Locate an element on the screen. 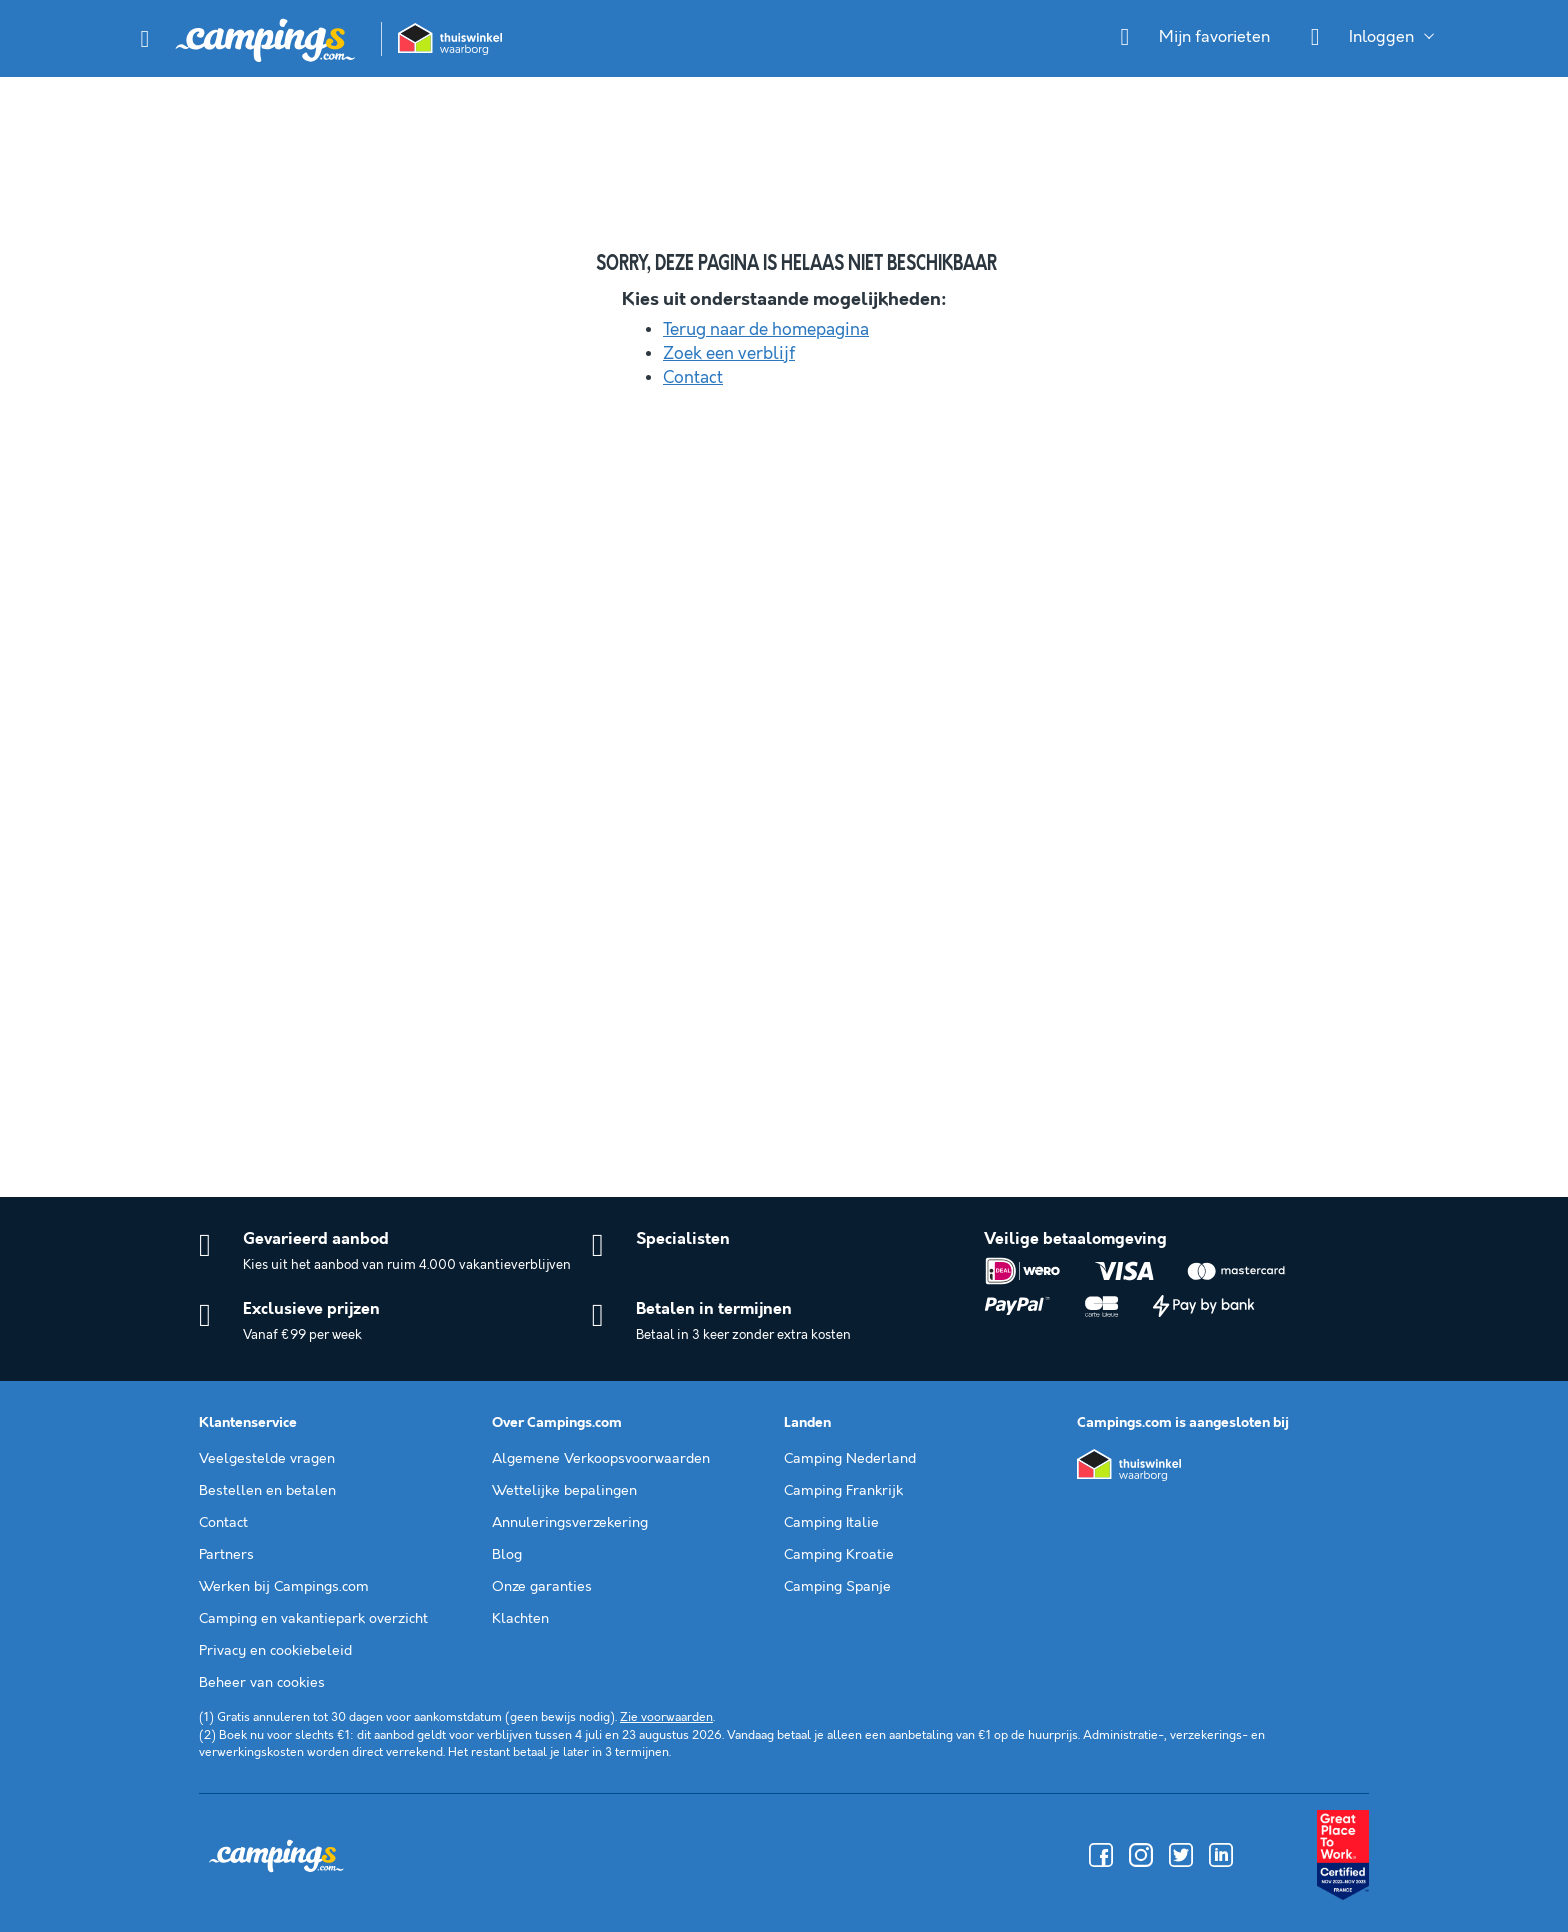 The image size is (1568, 1932). Contact is located at coordinates (693, 378).